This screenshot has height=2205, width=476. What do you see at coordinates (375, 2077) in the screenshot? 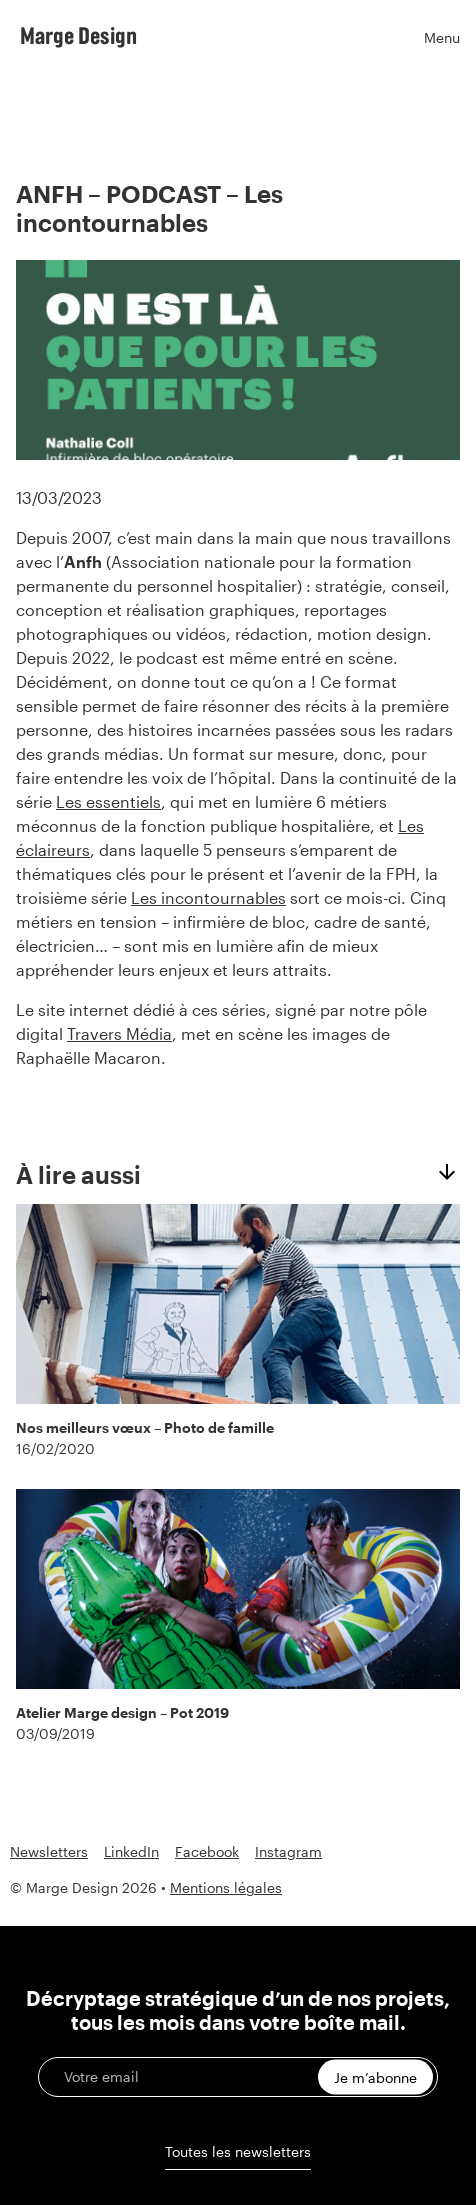
I see `Je m’abonne` at bounding box center [375, 2077].